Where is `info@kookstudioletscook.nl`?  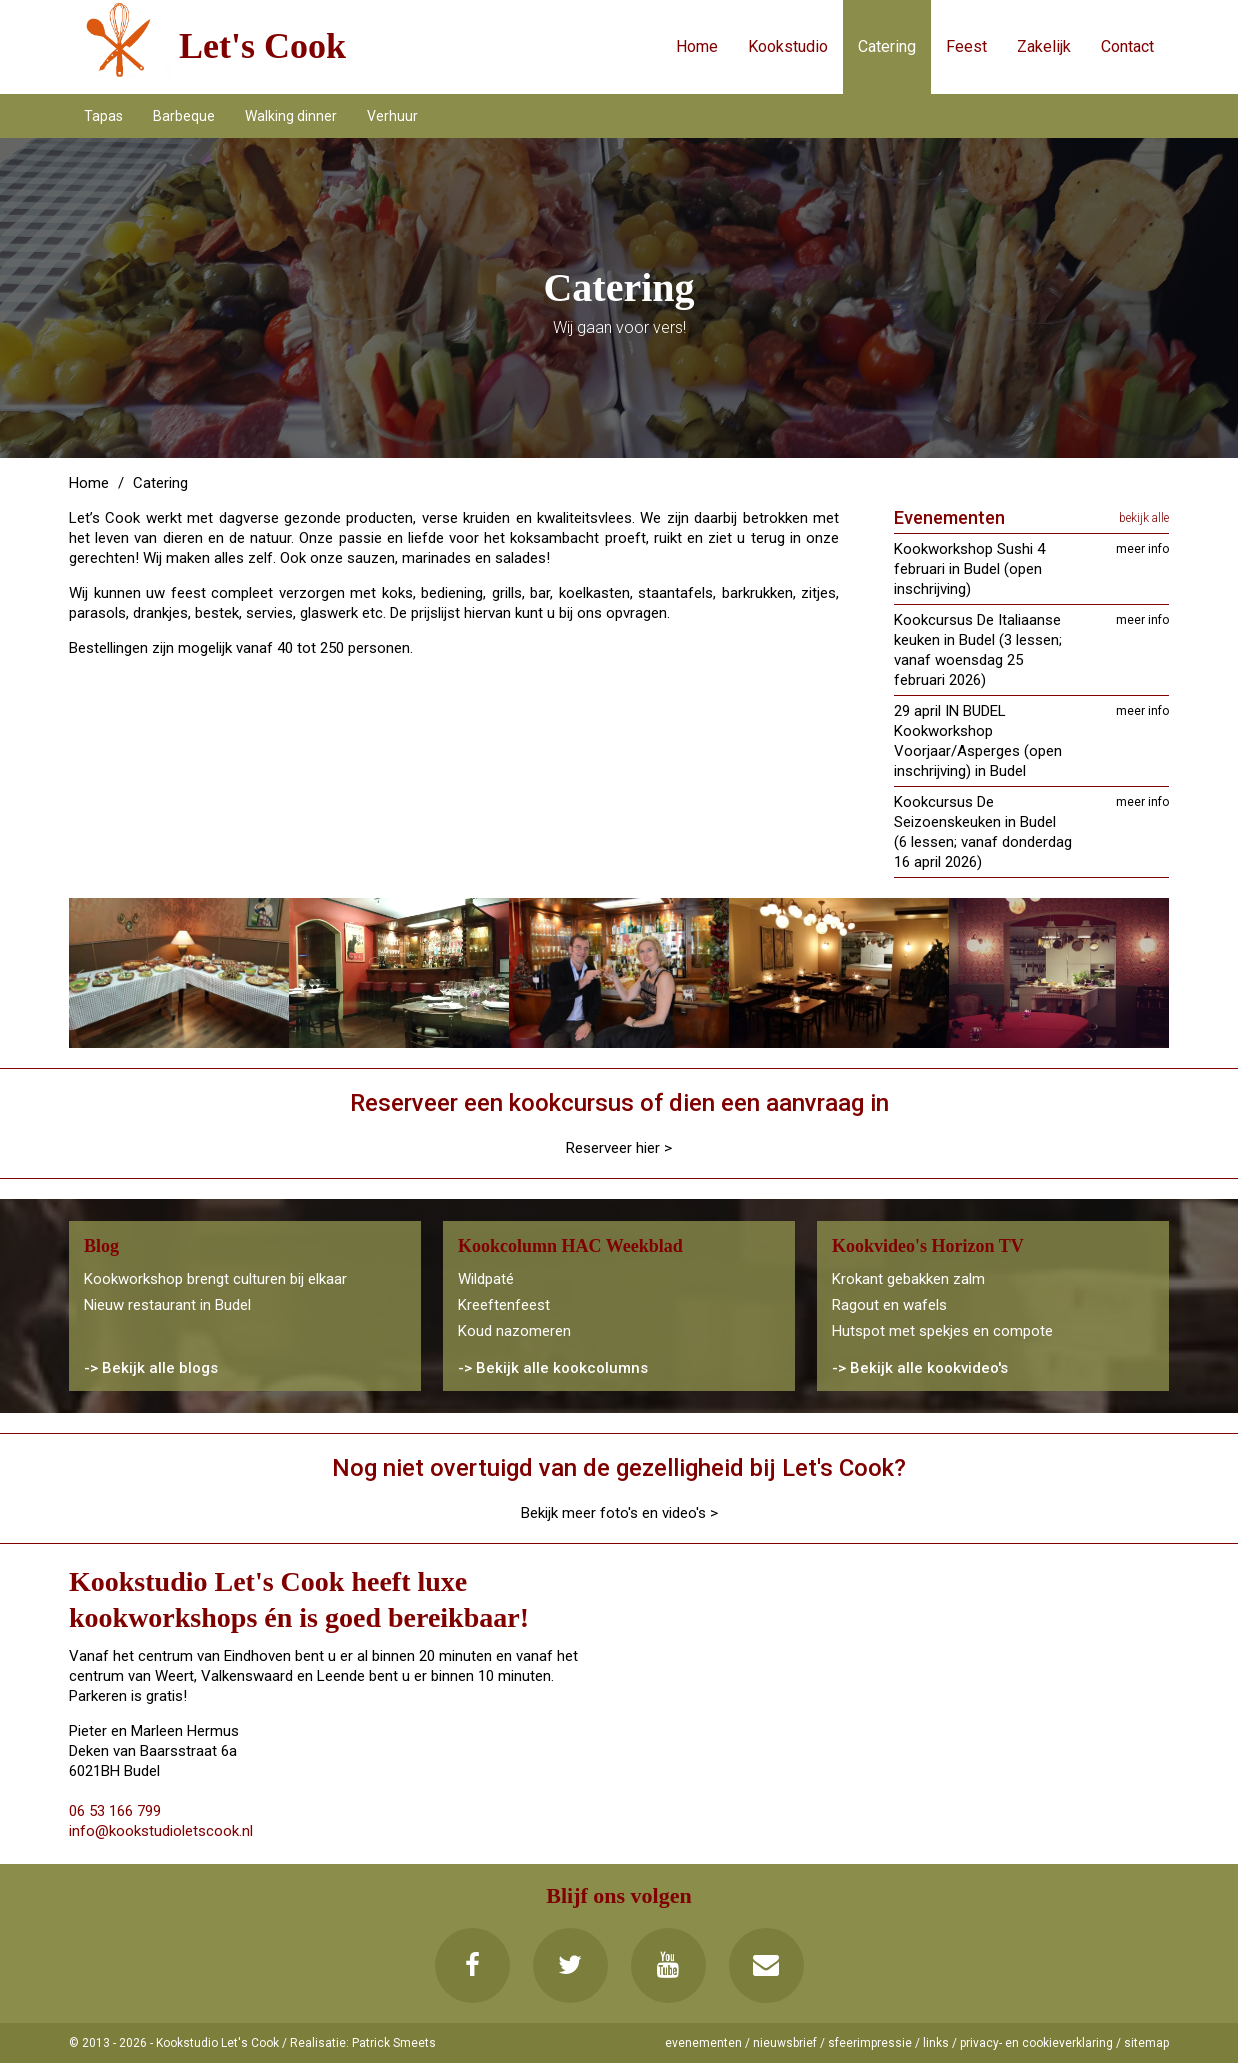
info@kookstudioletscook.nl is located at coordinates (161, 1831).